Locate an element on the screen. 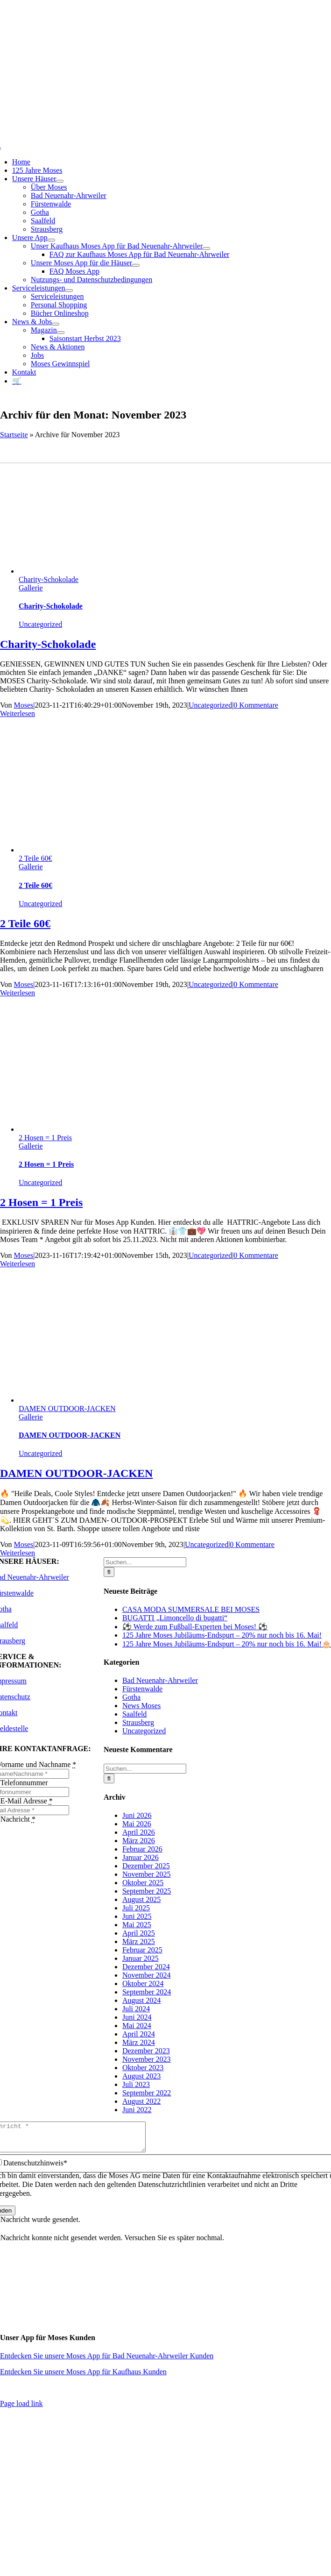 The width and height of the screenshot is (331, 2576). November 2025 is located at coordinates (146, 1874).